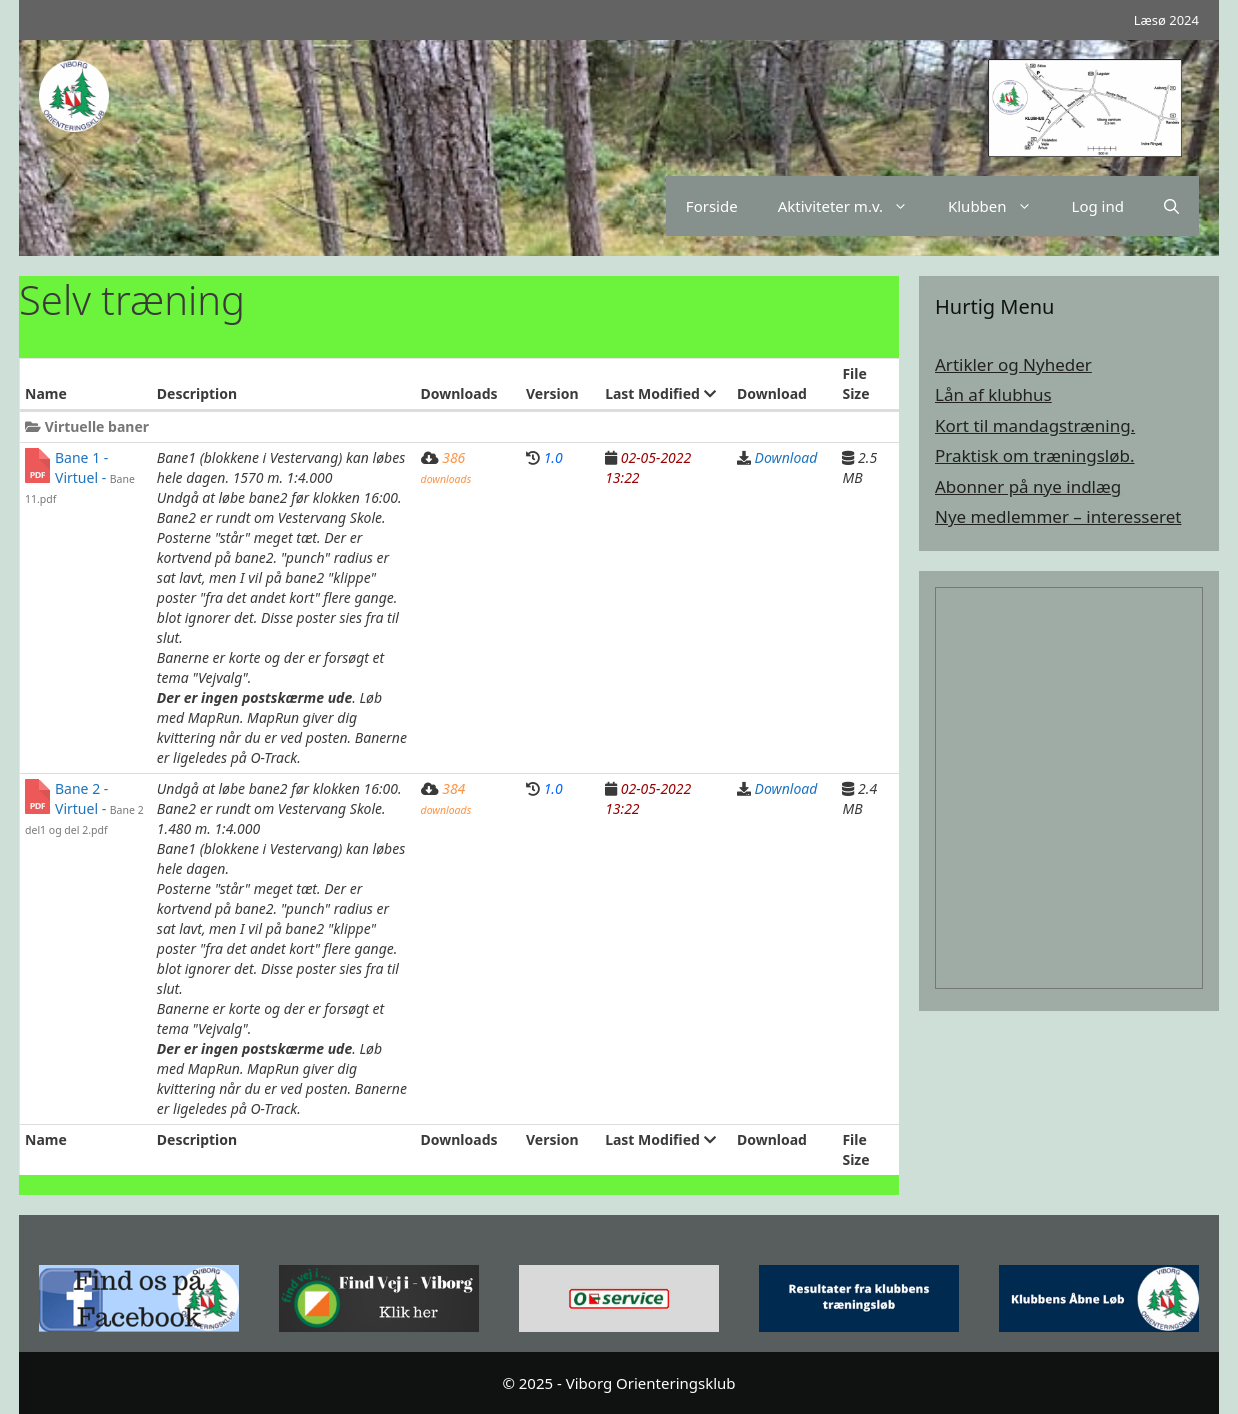 The image size is (1238, 1414). What do you see at coordinates (1166, 20) in the screenshot?
I see `Læsø 2024` at bounding box center [1166, 20].